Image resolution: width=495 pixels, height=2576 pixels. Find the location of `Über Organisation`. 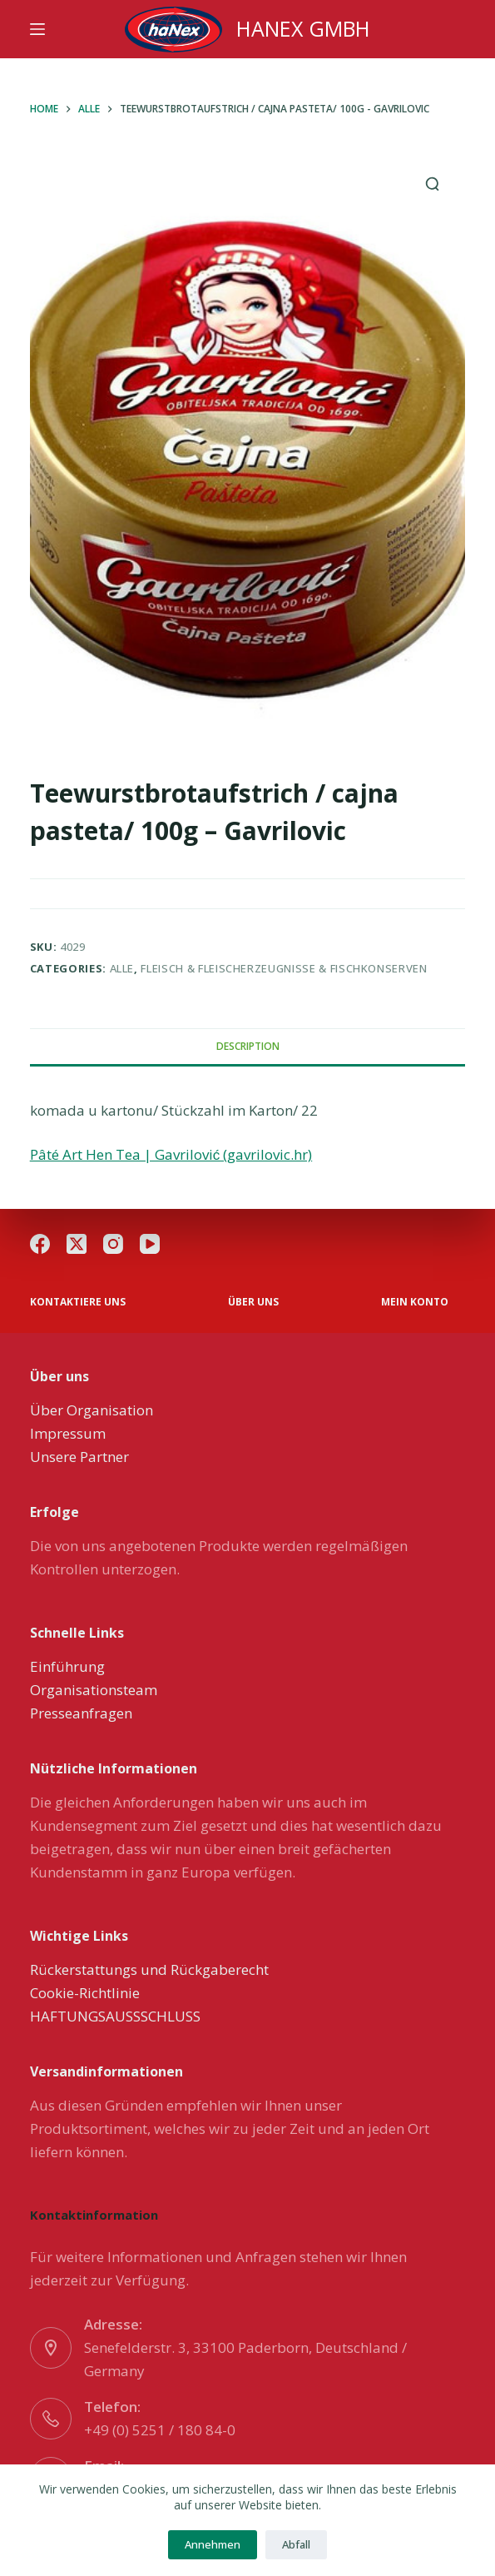

Über Organisation is located at coordinates (91, 1410).